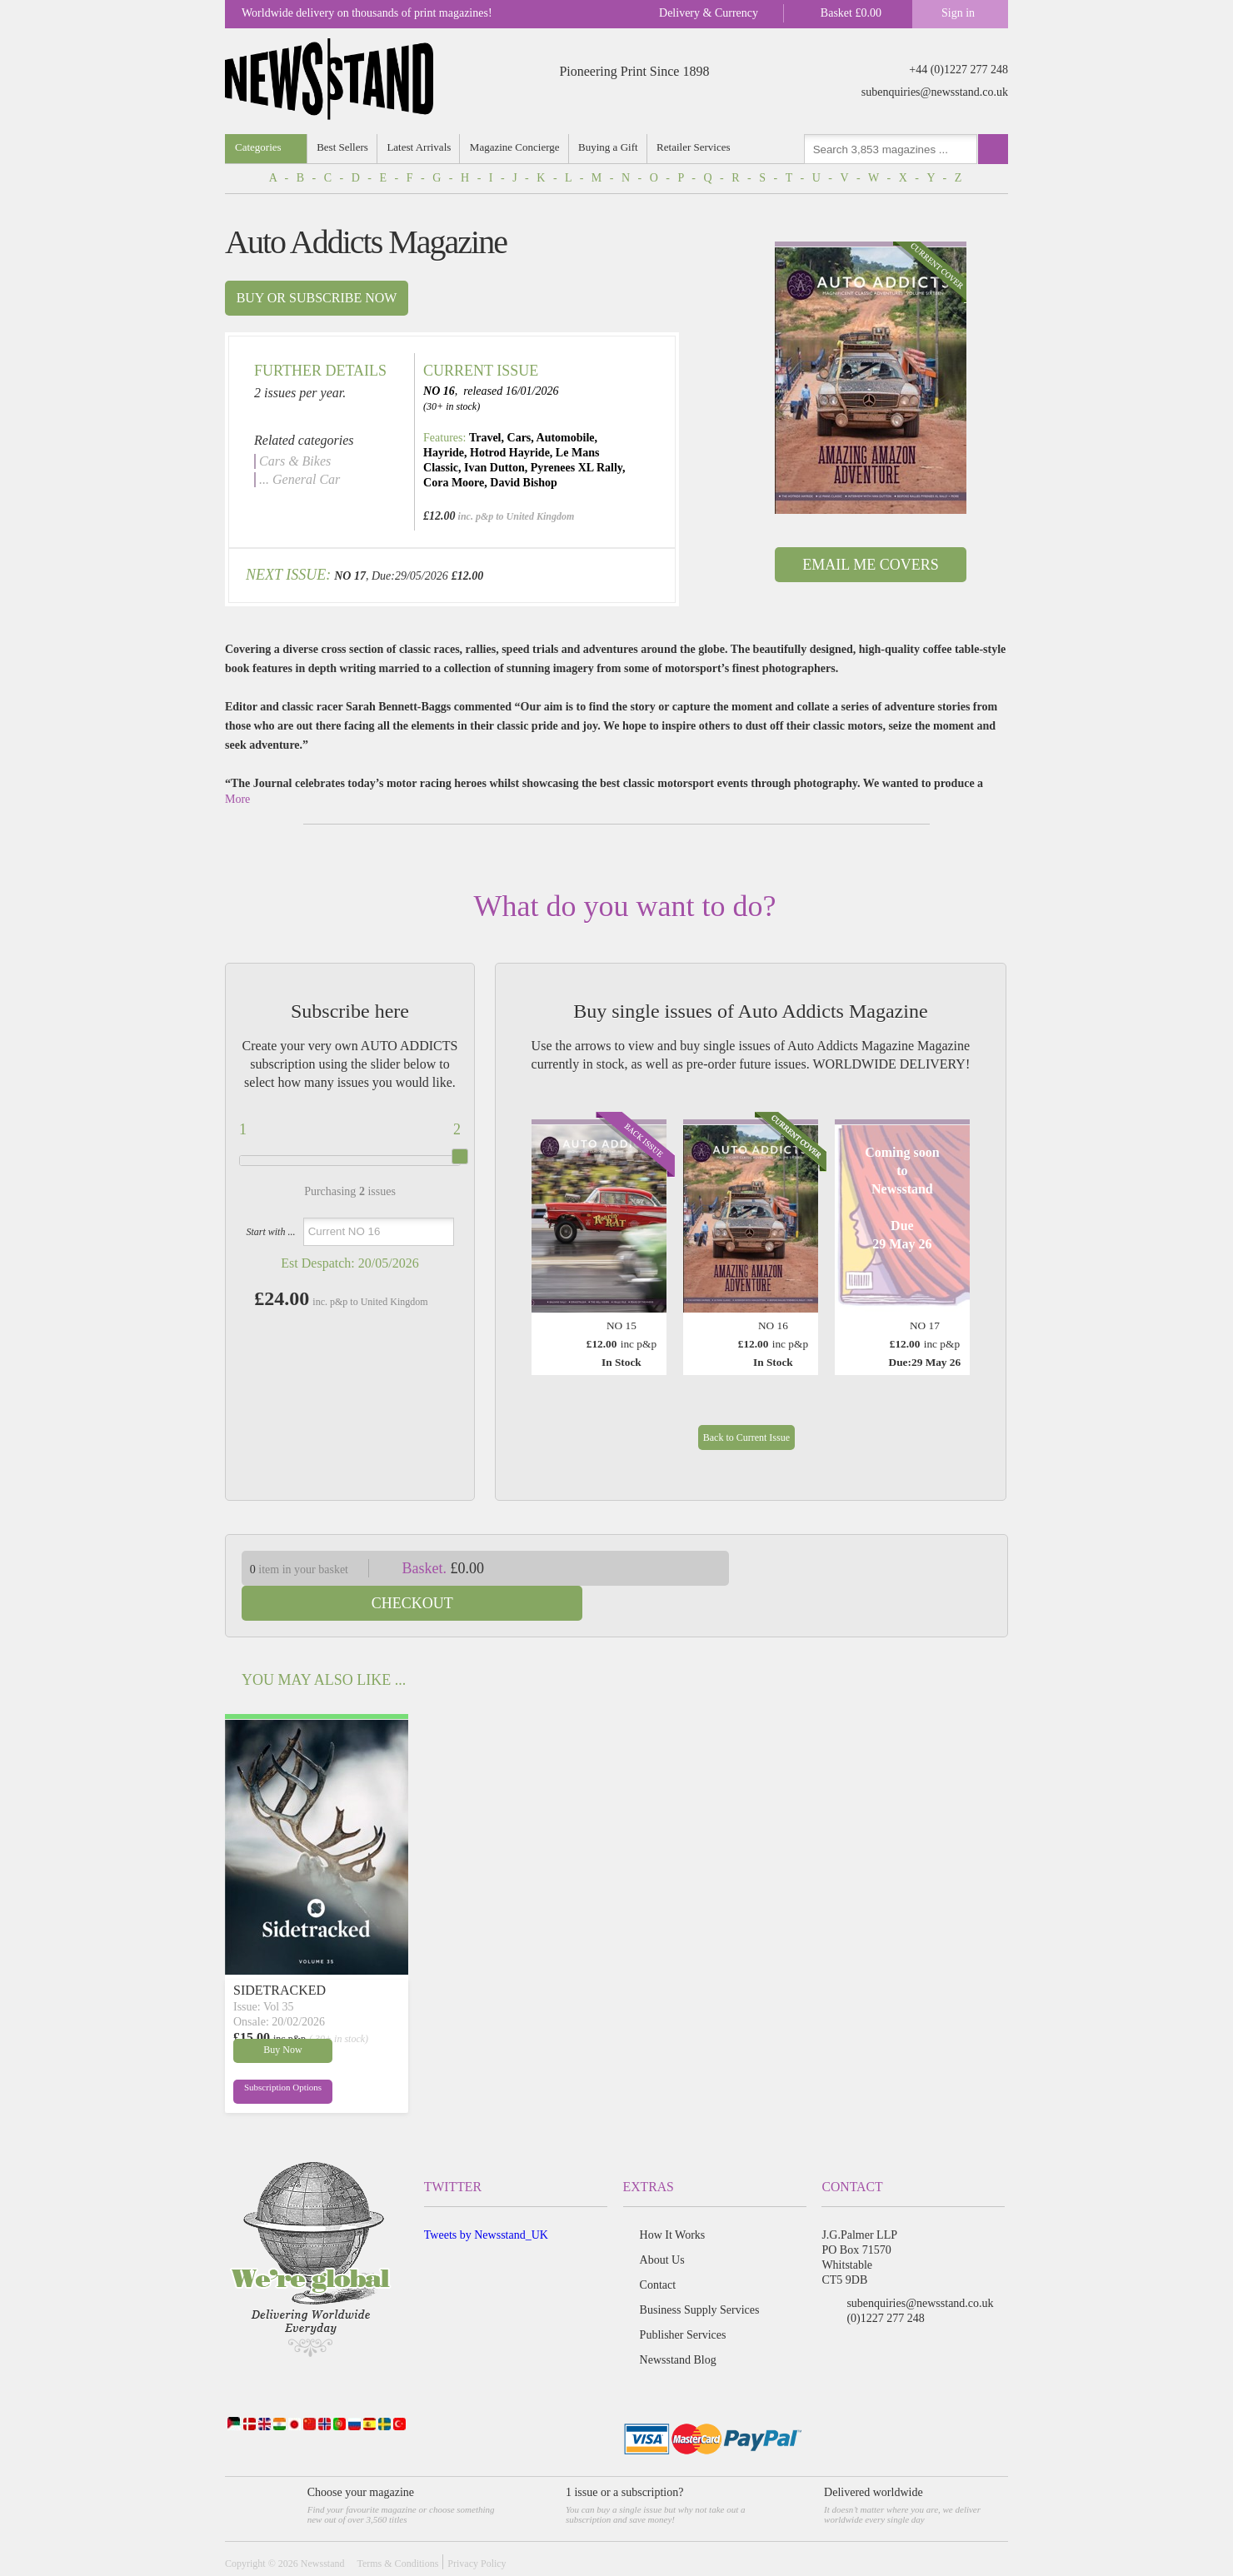 The width and height of the screenshot is (1233, 2576). I want to click on Cars, so click(519, 437).